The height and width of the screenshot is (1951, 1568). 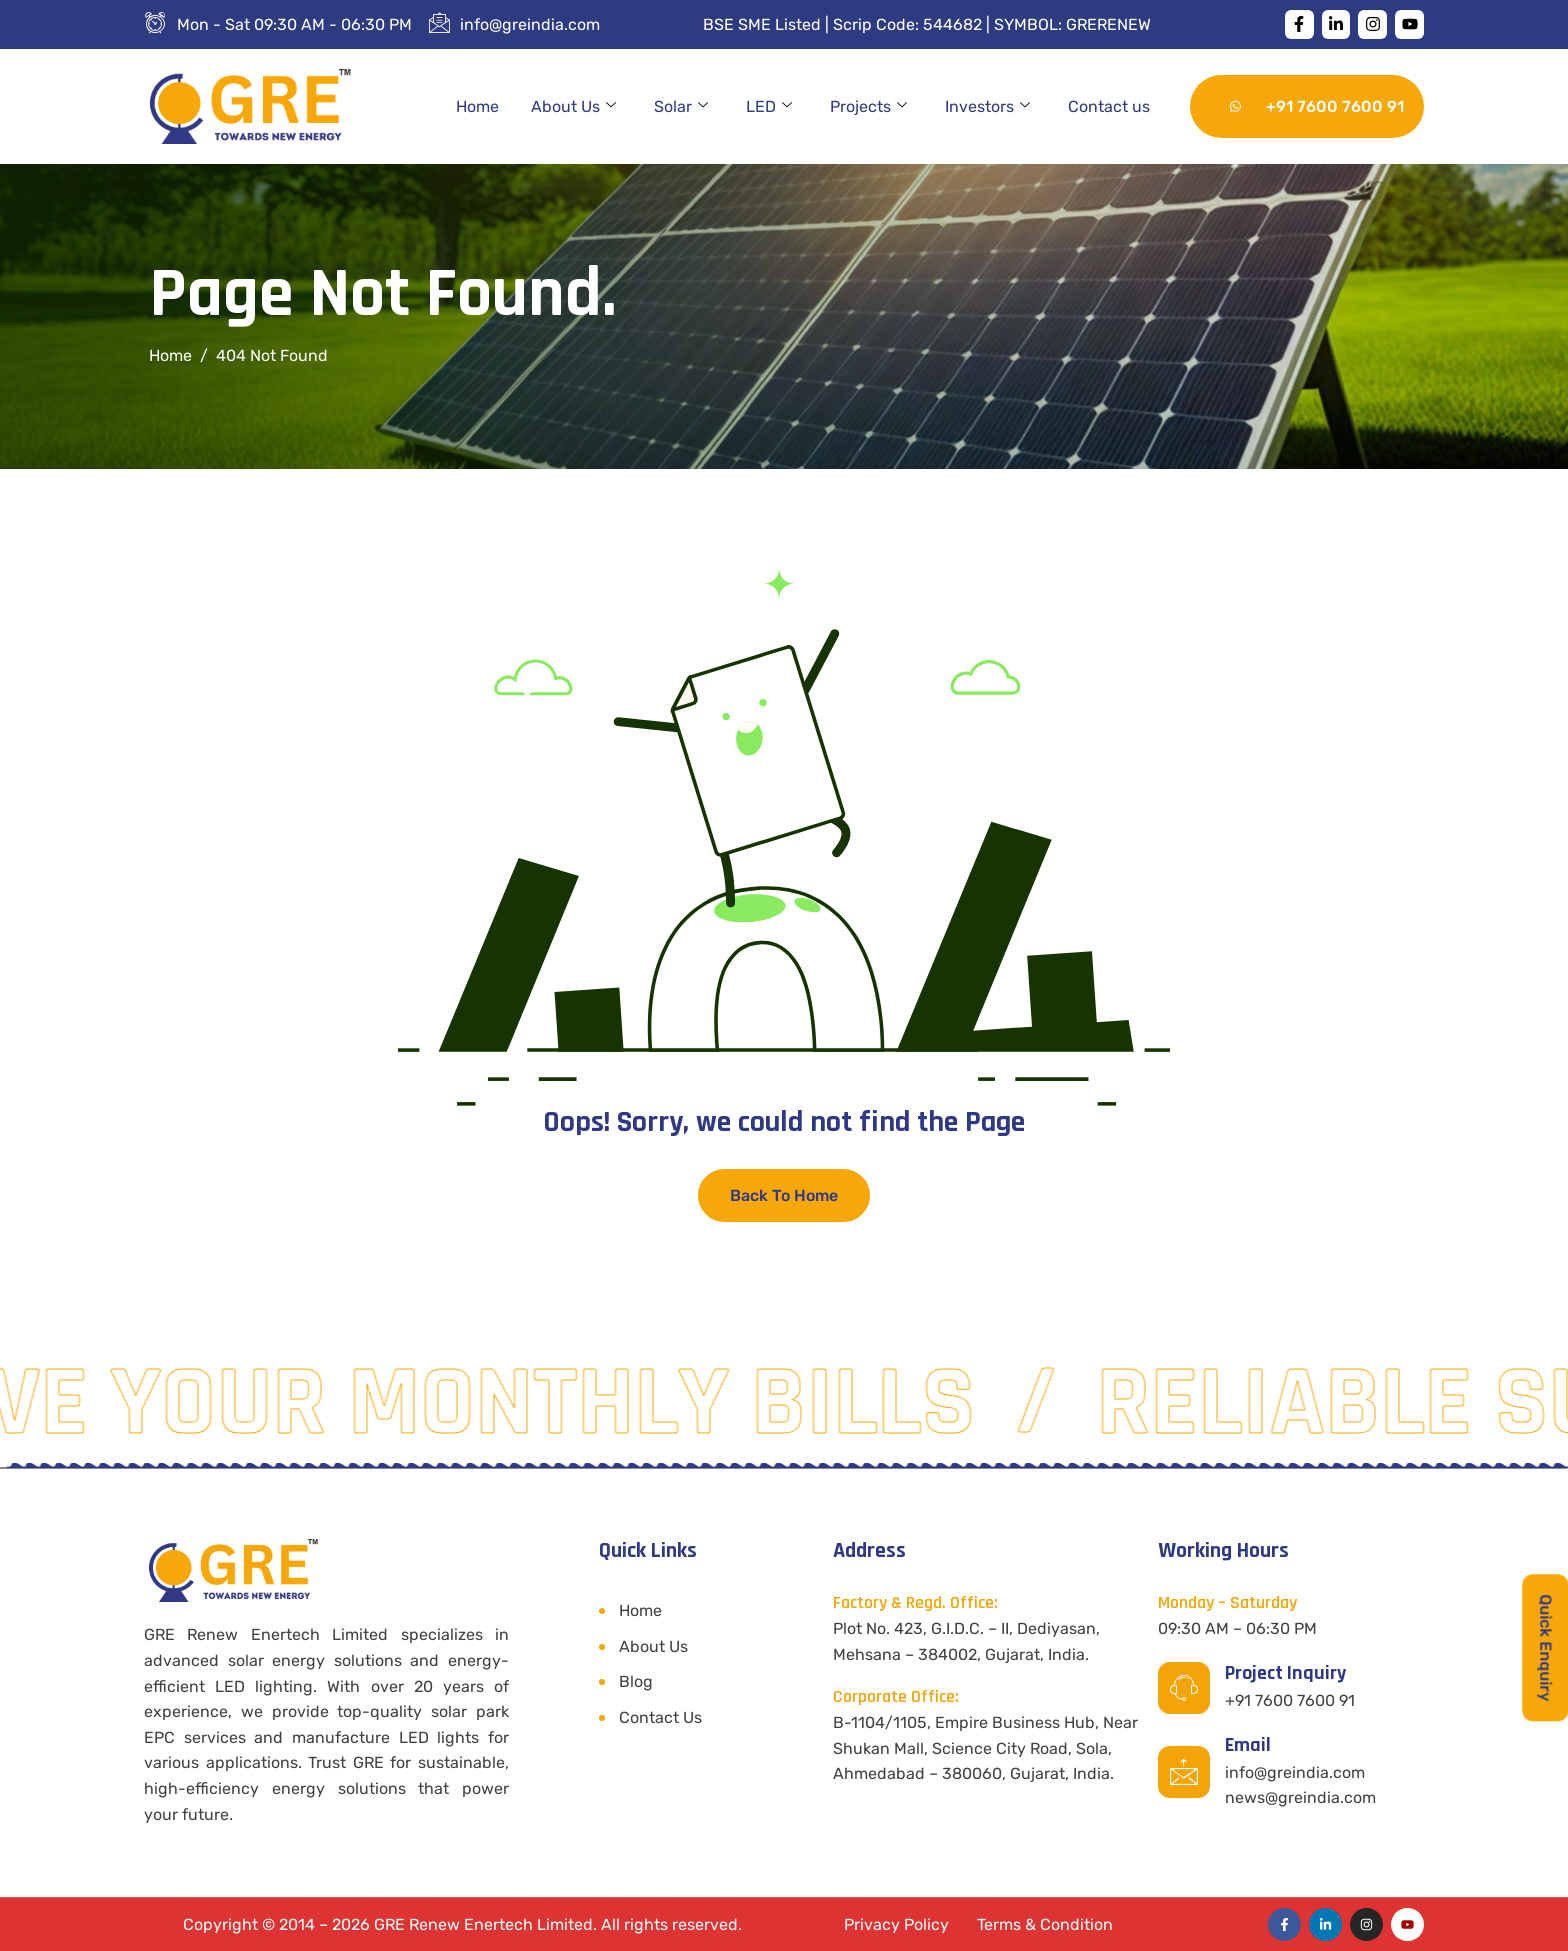 I want to click on Contact Us, so click(x=660, y=1717).